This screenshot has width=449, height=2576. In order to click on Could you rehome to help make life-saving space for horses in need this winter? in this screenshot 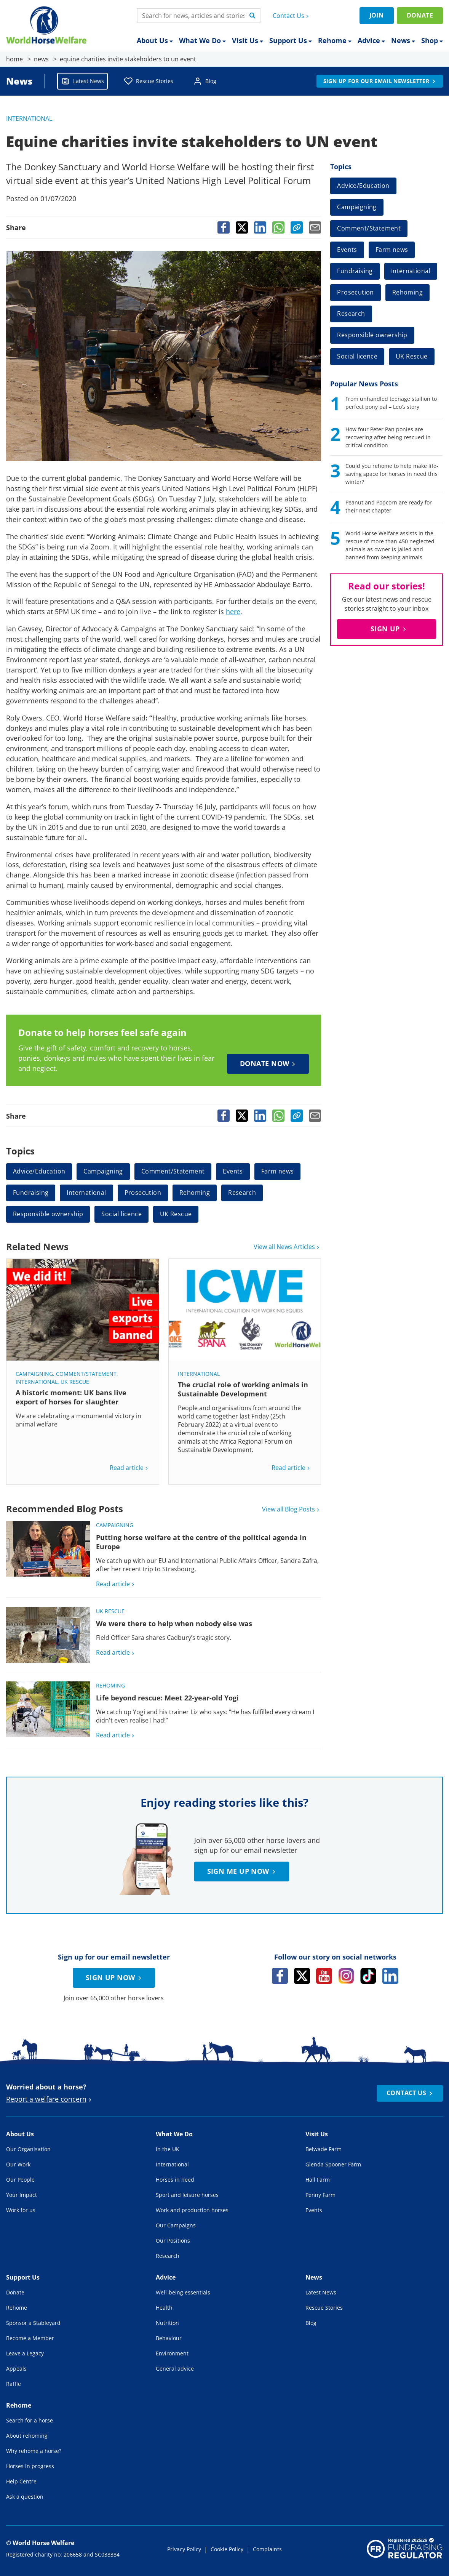, I will do `click(391, 473)`.